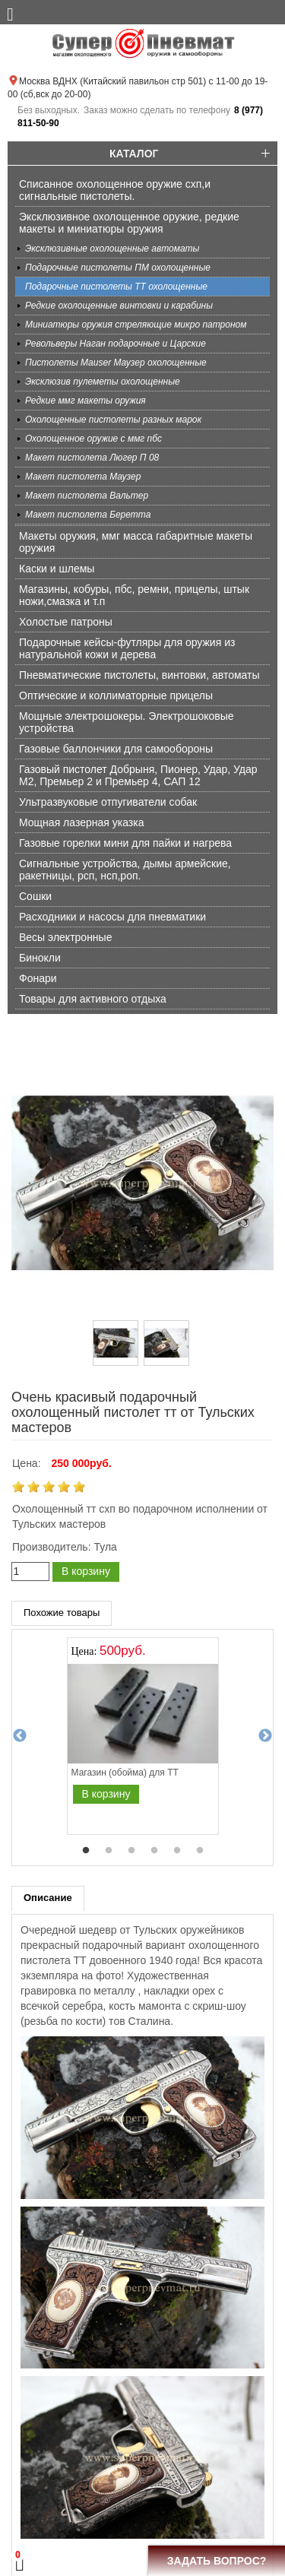 Image resolution: width=285 pixels, height=2576 pixels. What do you see at coordinates (119, 305) in the screenshot?
I see `Редкие охолощенные винтовки и карабины` at bounding box center [119, 305].